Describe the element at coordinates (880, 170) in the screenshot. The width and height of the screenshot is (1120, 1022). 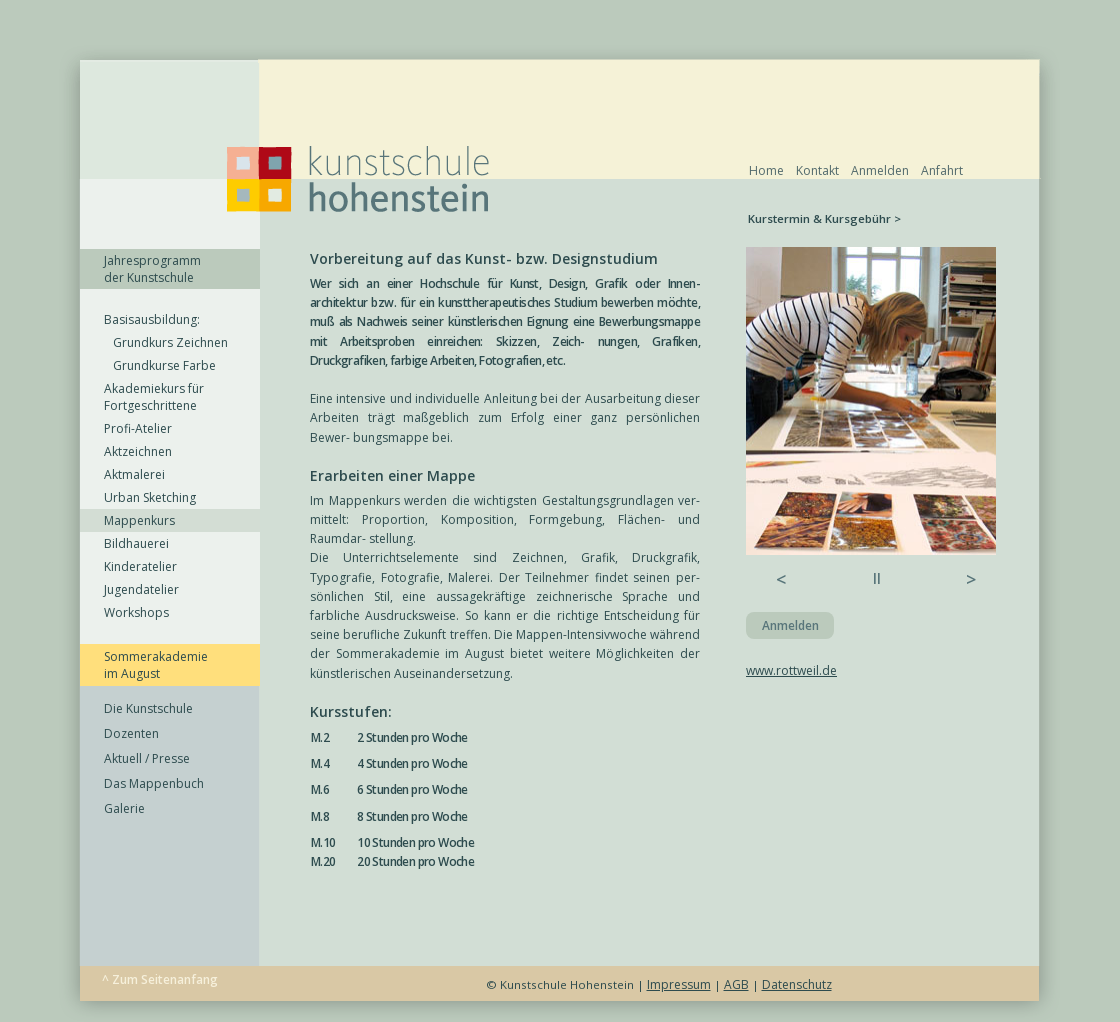
I see `Anmelden` at that location.